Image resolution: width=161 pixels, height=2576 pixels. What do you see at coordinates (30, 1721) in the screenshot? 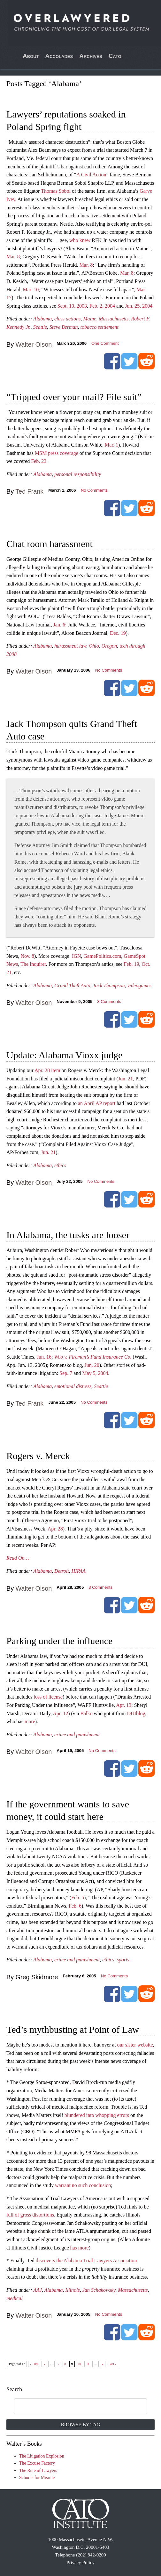
I see `more` at bounding box center [30, 1721].